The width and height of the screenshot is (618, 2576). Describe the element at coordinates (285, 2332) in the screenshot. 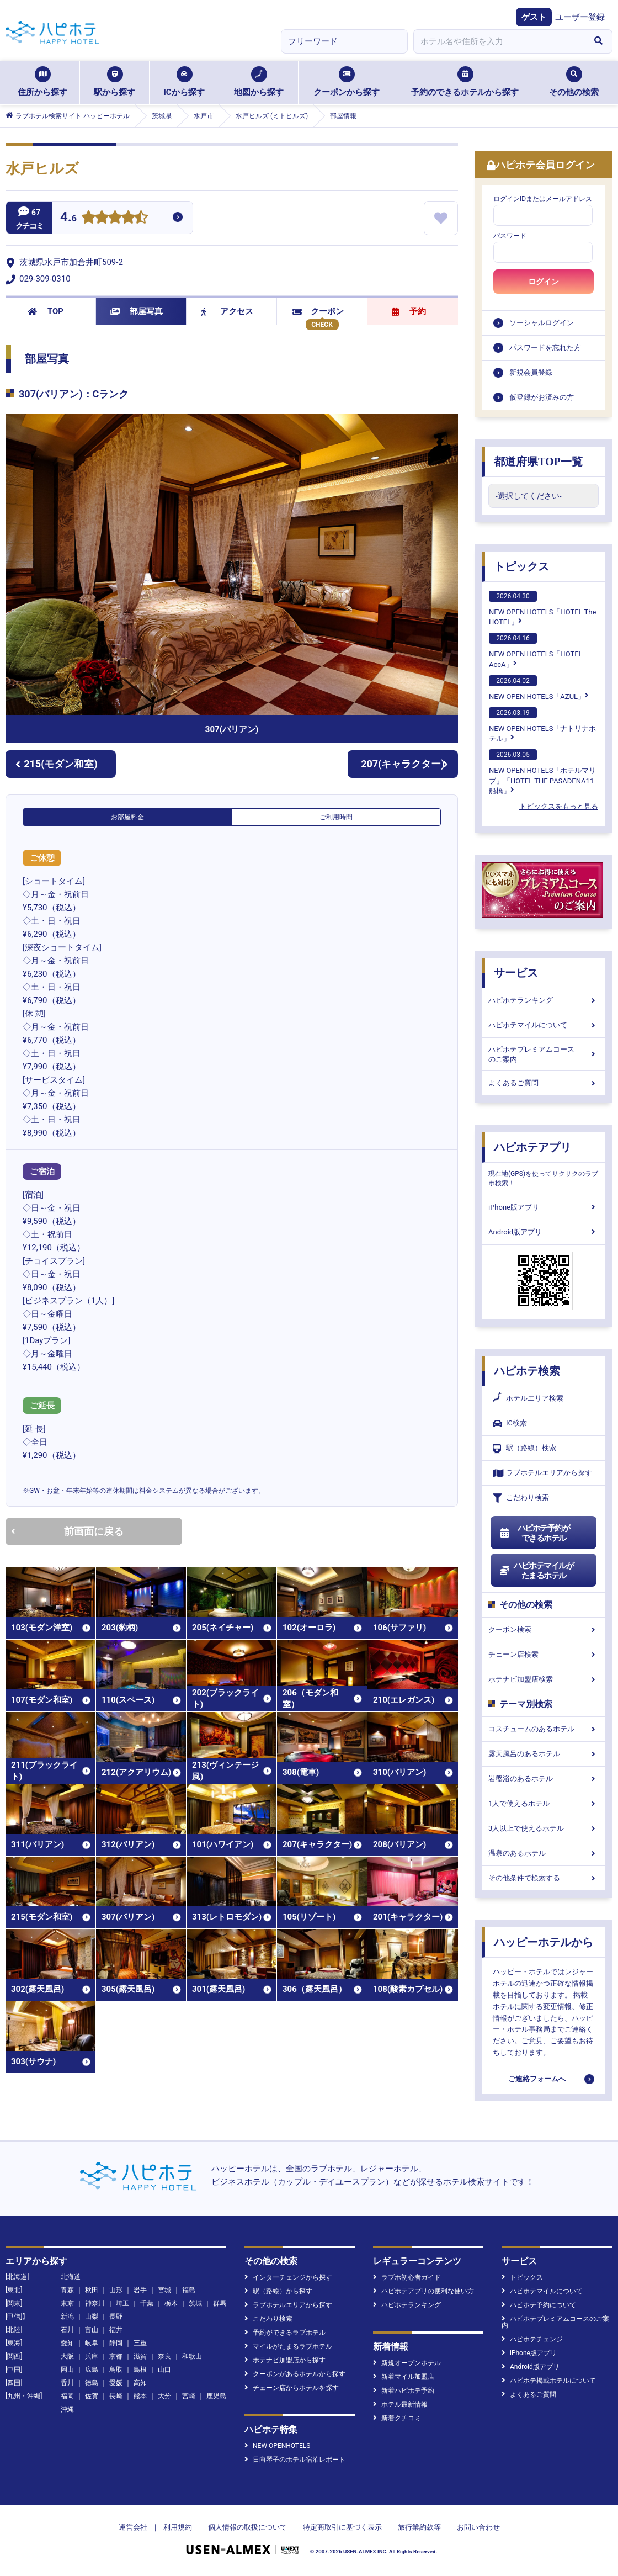

I see `予約ができるラブホテル` at that location.